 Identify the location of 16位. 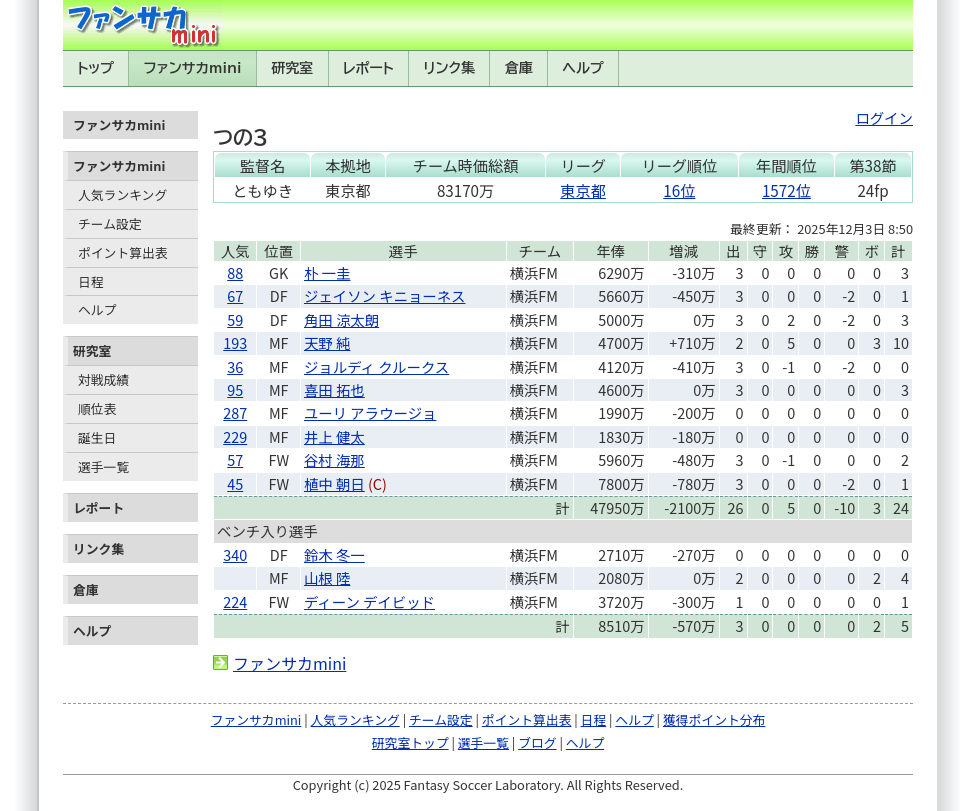
(679, 190).